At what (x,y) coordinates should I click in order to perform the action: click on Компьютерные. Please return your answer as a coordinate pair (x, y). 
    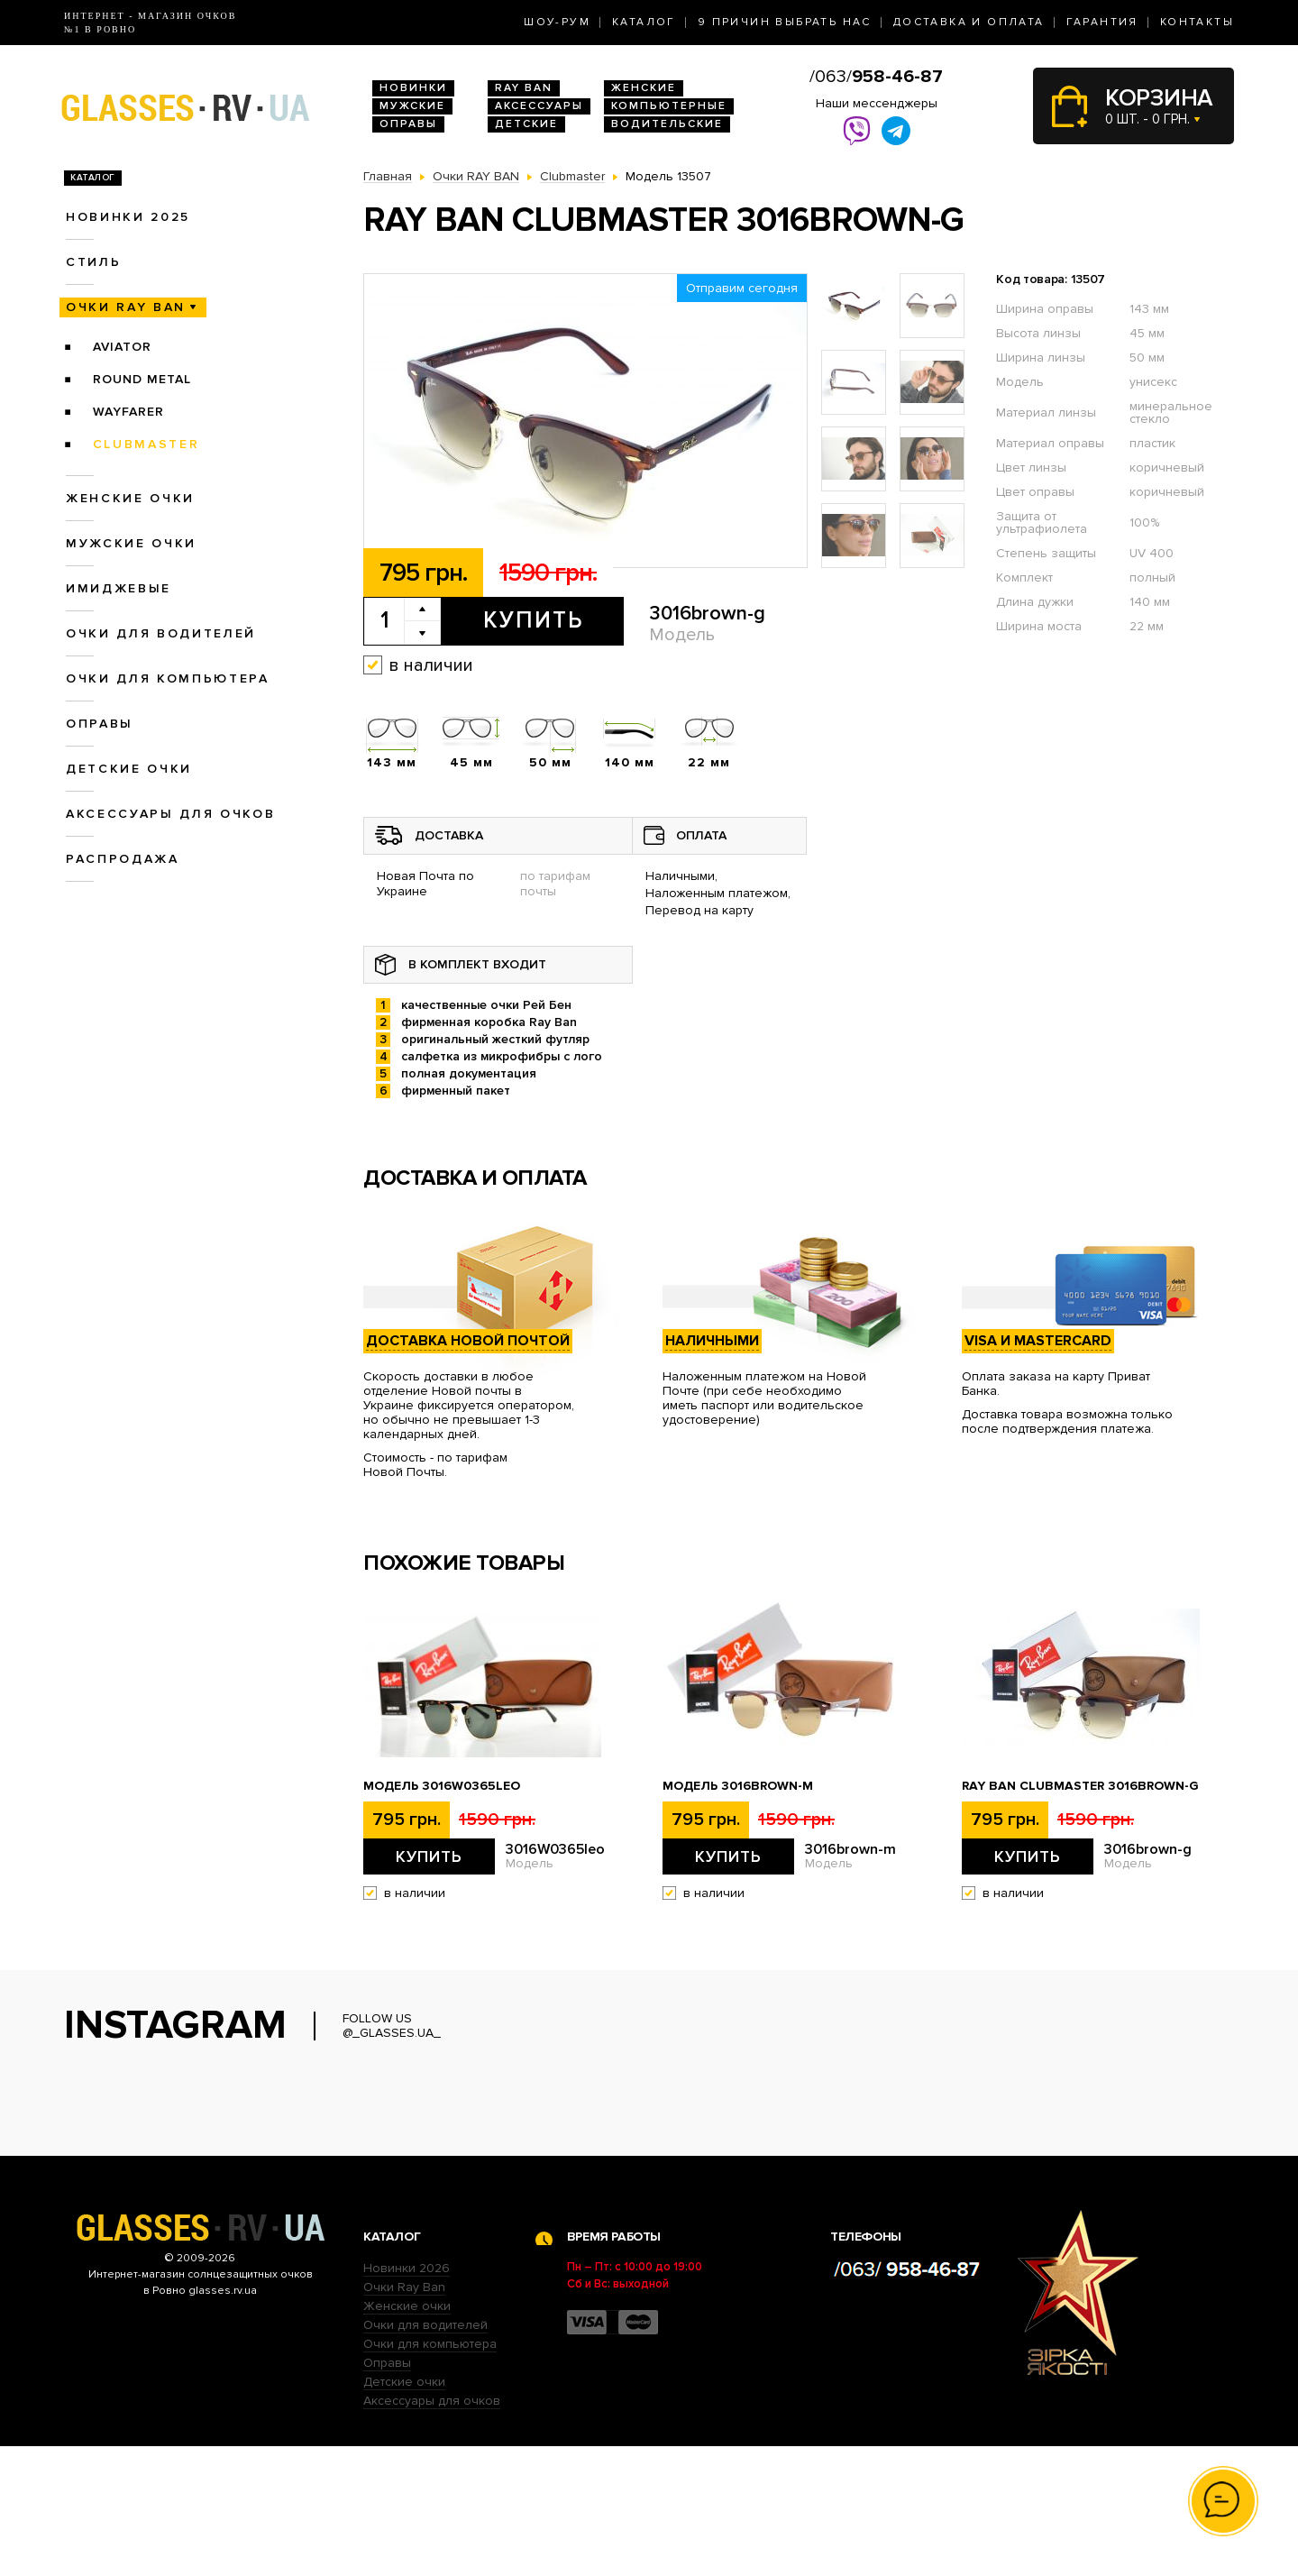
    Looking at the image, I should click on (669, 106).